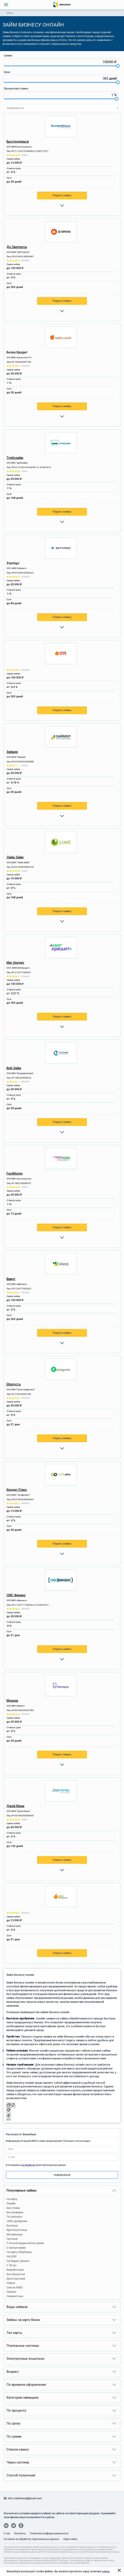 This screenshot has width=124, height=2576. I want to click on Вивус, so click(10, 1279).